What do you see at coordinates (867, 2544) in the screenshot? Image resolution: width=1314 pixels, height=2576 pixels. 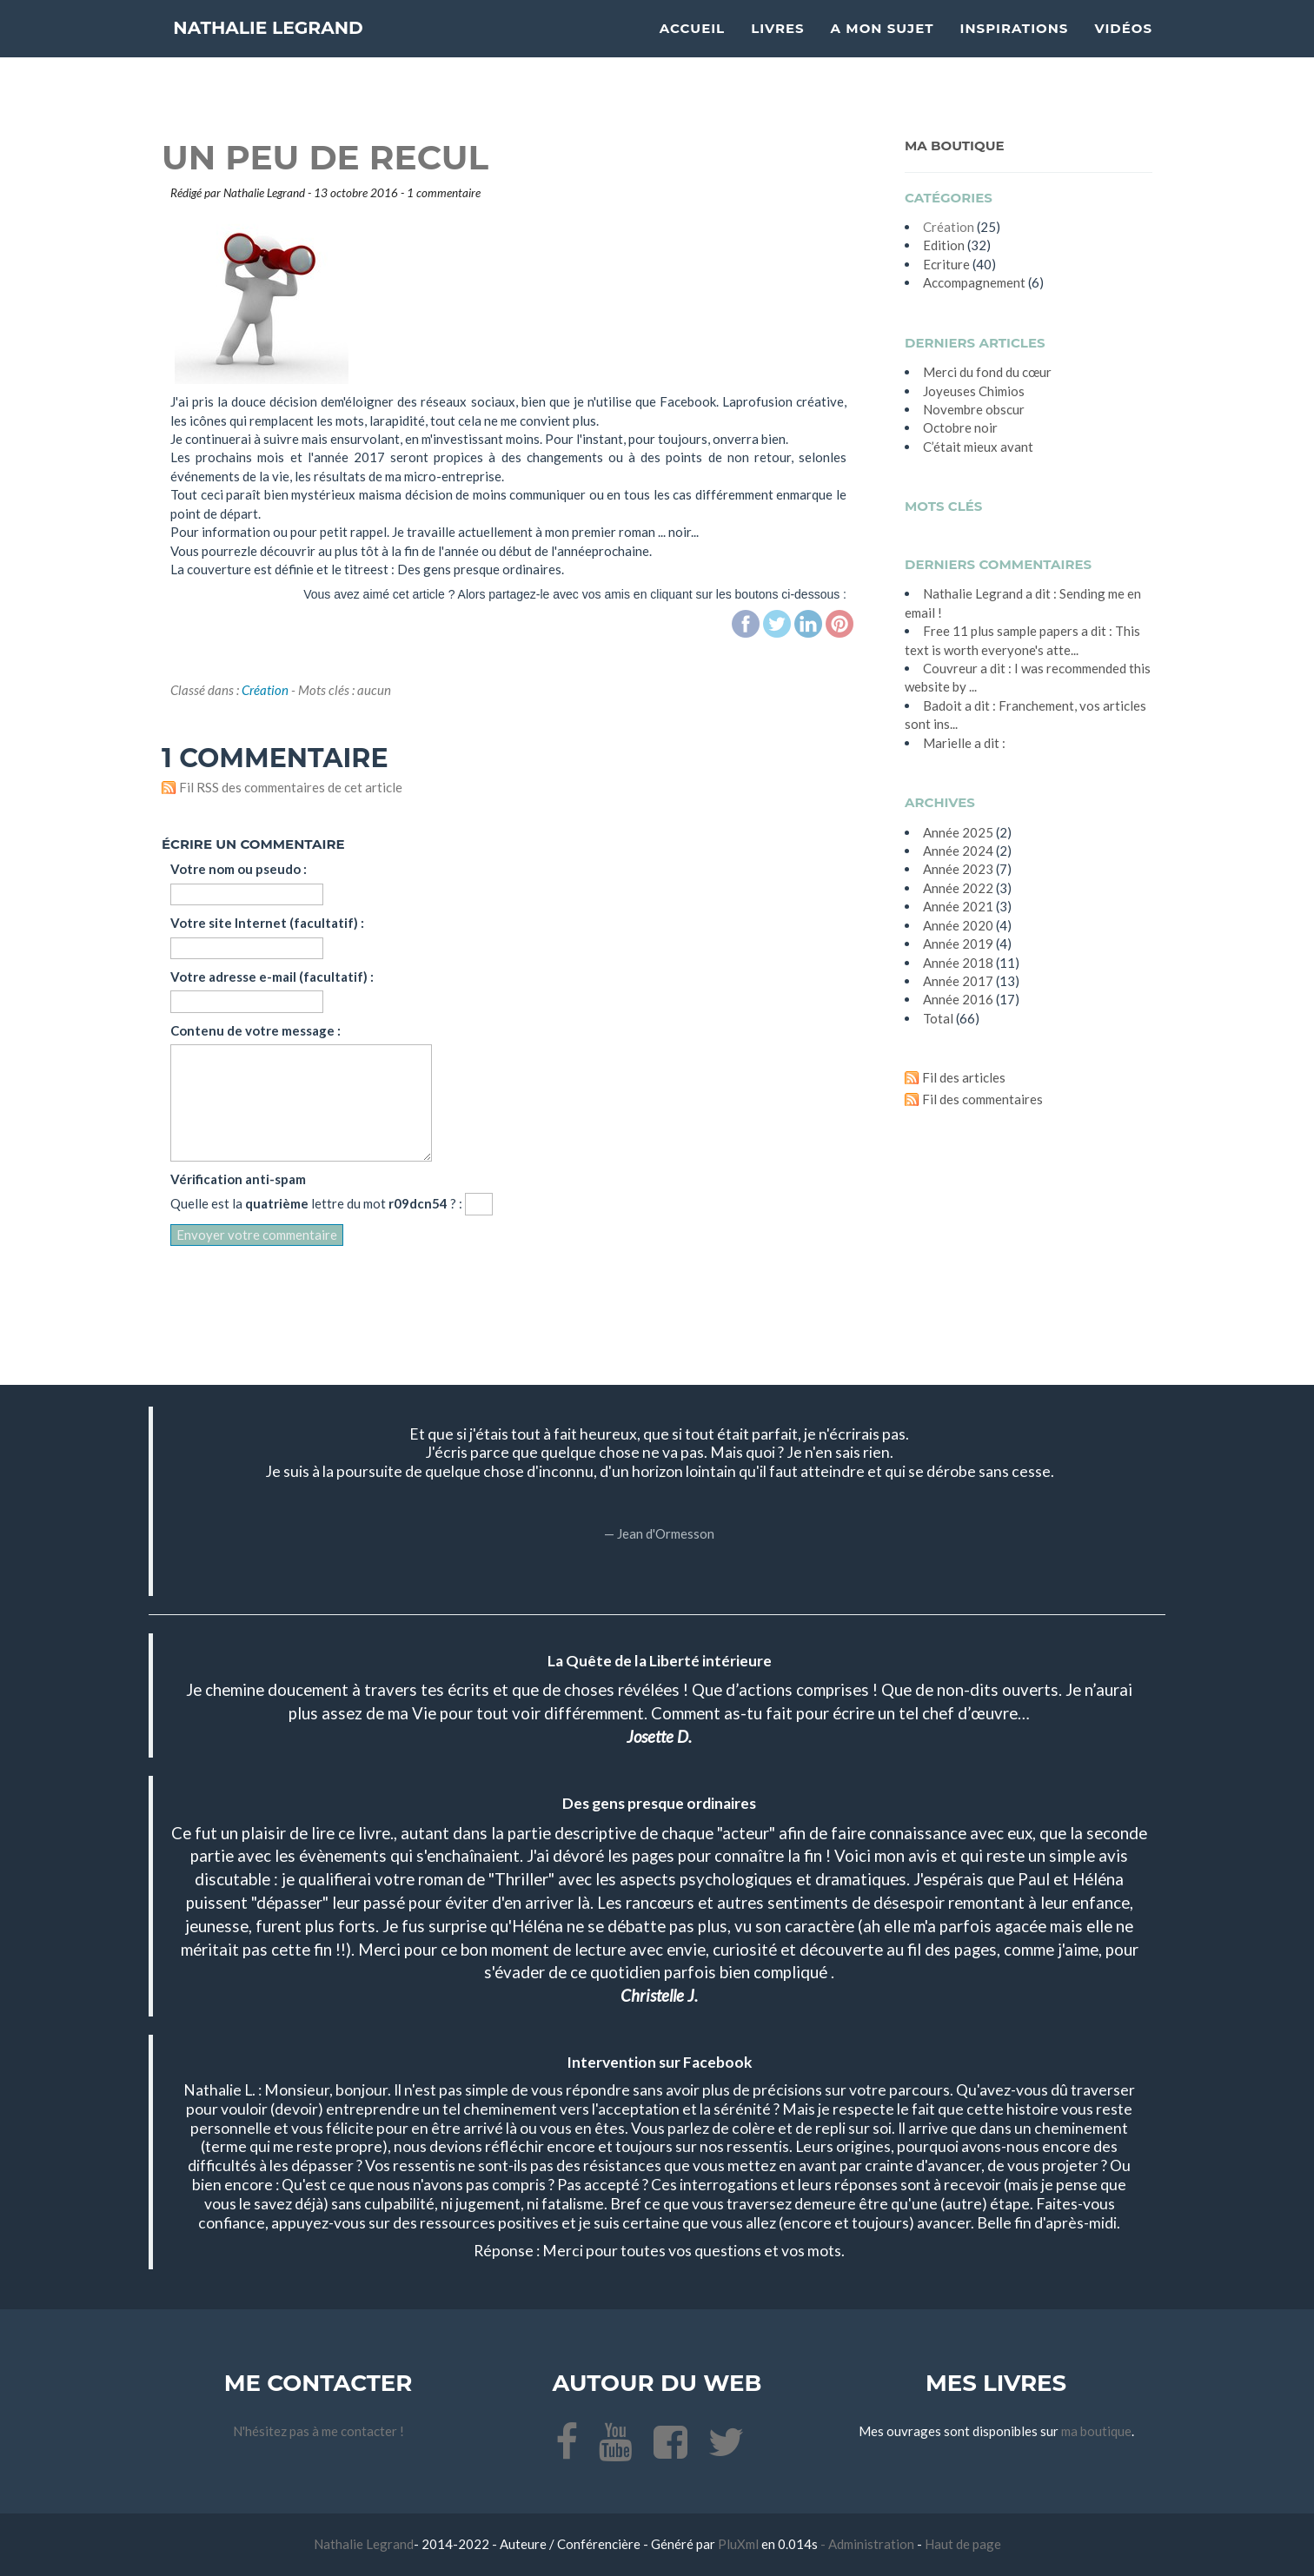 I see `- Administration` at bounding box center [867, 2544].